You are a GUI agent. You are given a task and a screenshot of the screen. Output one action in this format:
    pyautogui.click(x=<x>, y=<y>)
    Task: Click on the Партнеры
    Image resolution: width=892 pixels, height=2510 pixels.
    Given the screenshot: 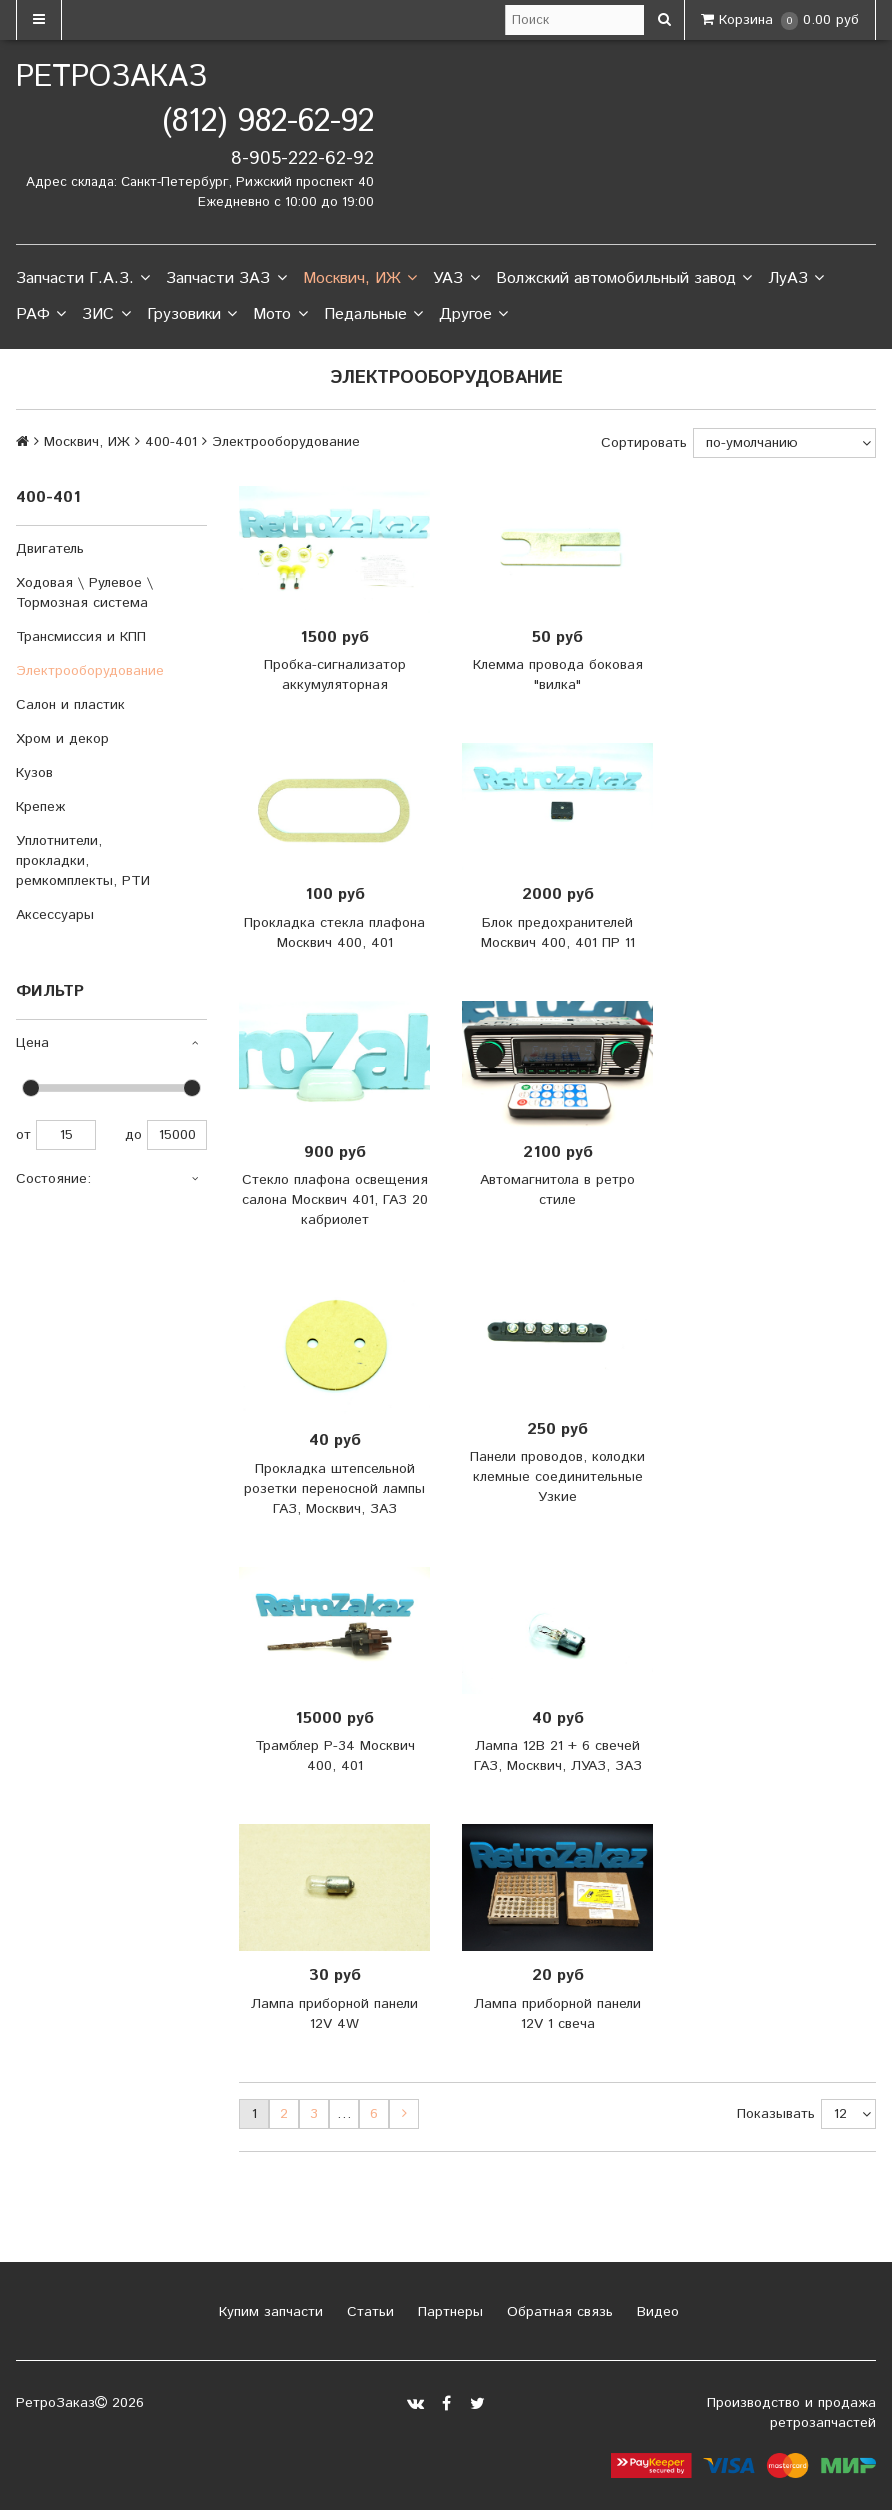 What is the action you would take?
    pyautogui.click(x=448, y=2312)
    